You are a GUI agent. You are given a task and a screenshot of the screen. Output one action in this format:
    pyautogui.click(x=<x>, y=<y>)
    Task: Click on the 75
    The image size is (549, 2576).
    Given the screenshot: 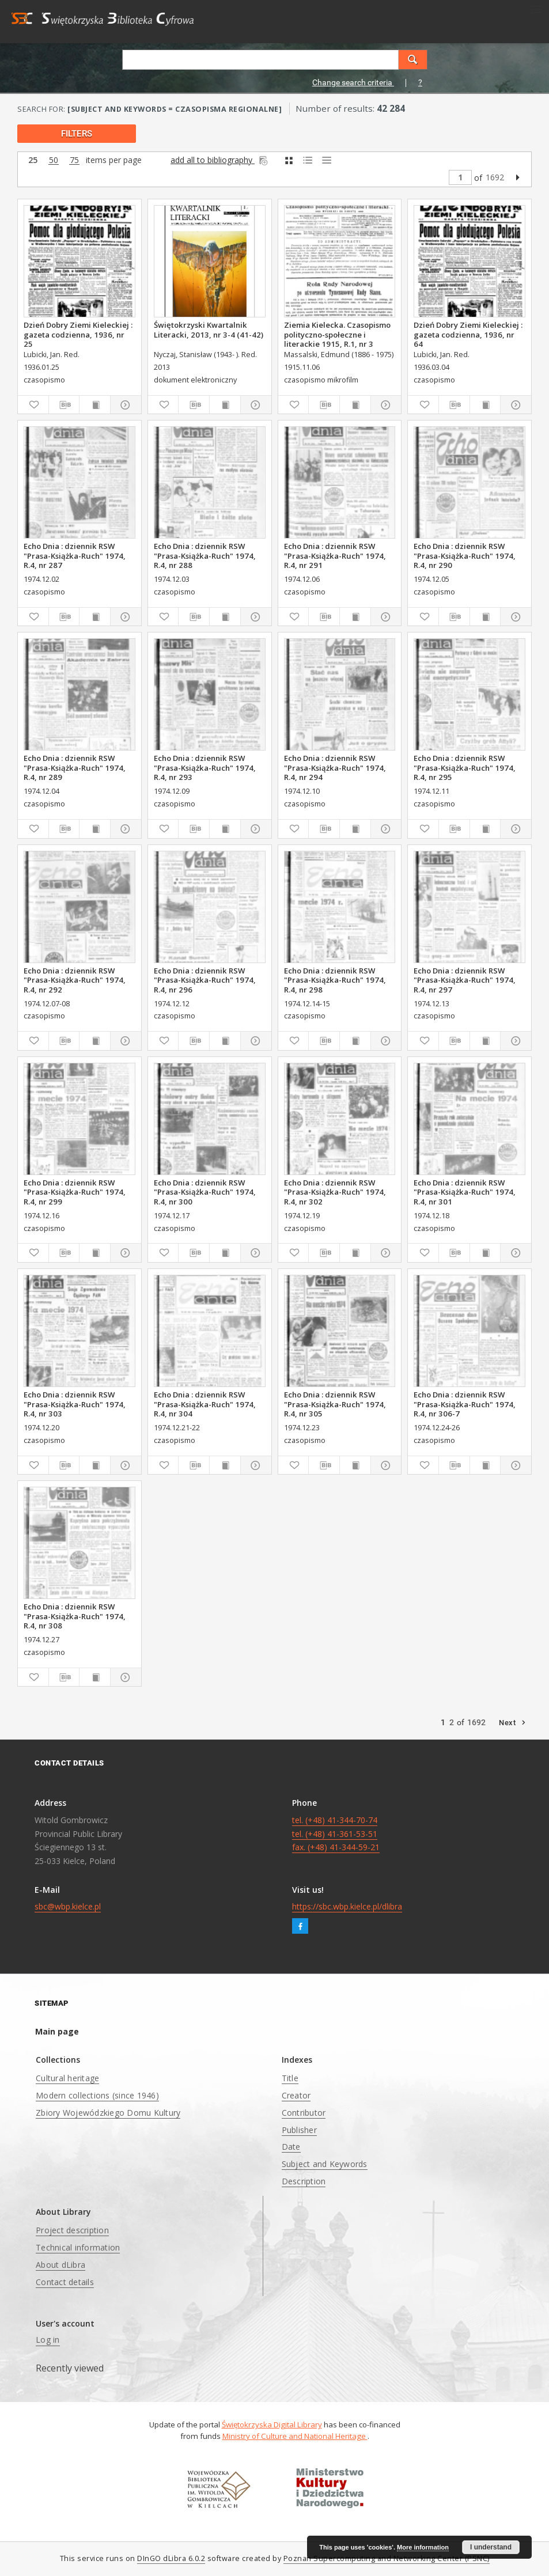 What is the action you would take?
    pyautogui.click(x=74, y=160)
    